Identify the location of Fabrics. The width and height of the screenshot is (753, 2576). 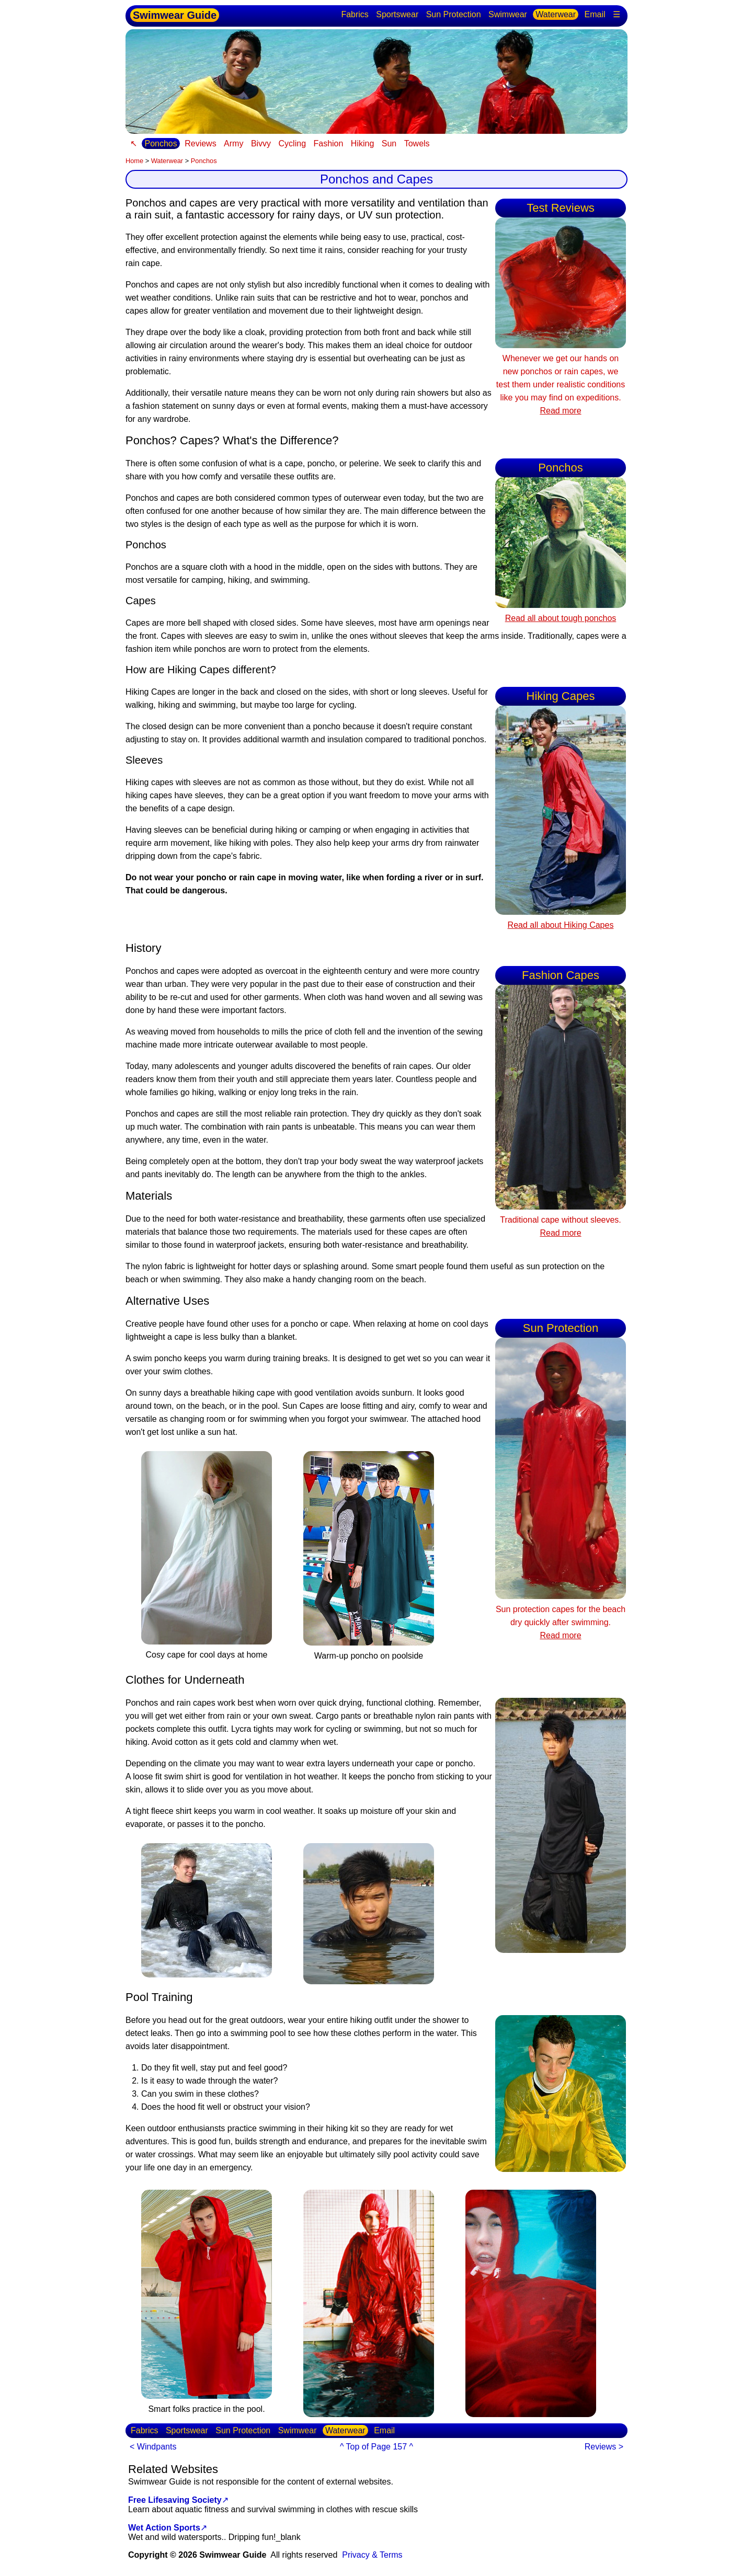
(354, 14).